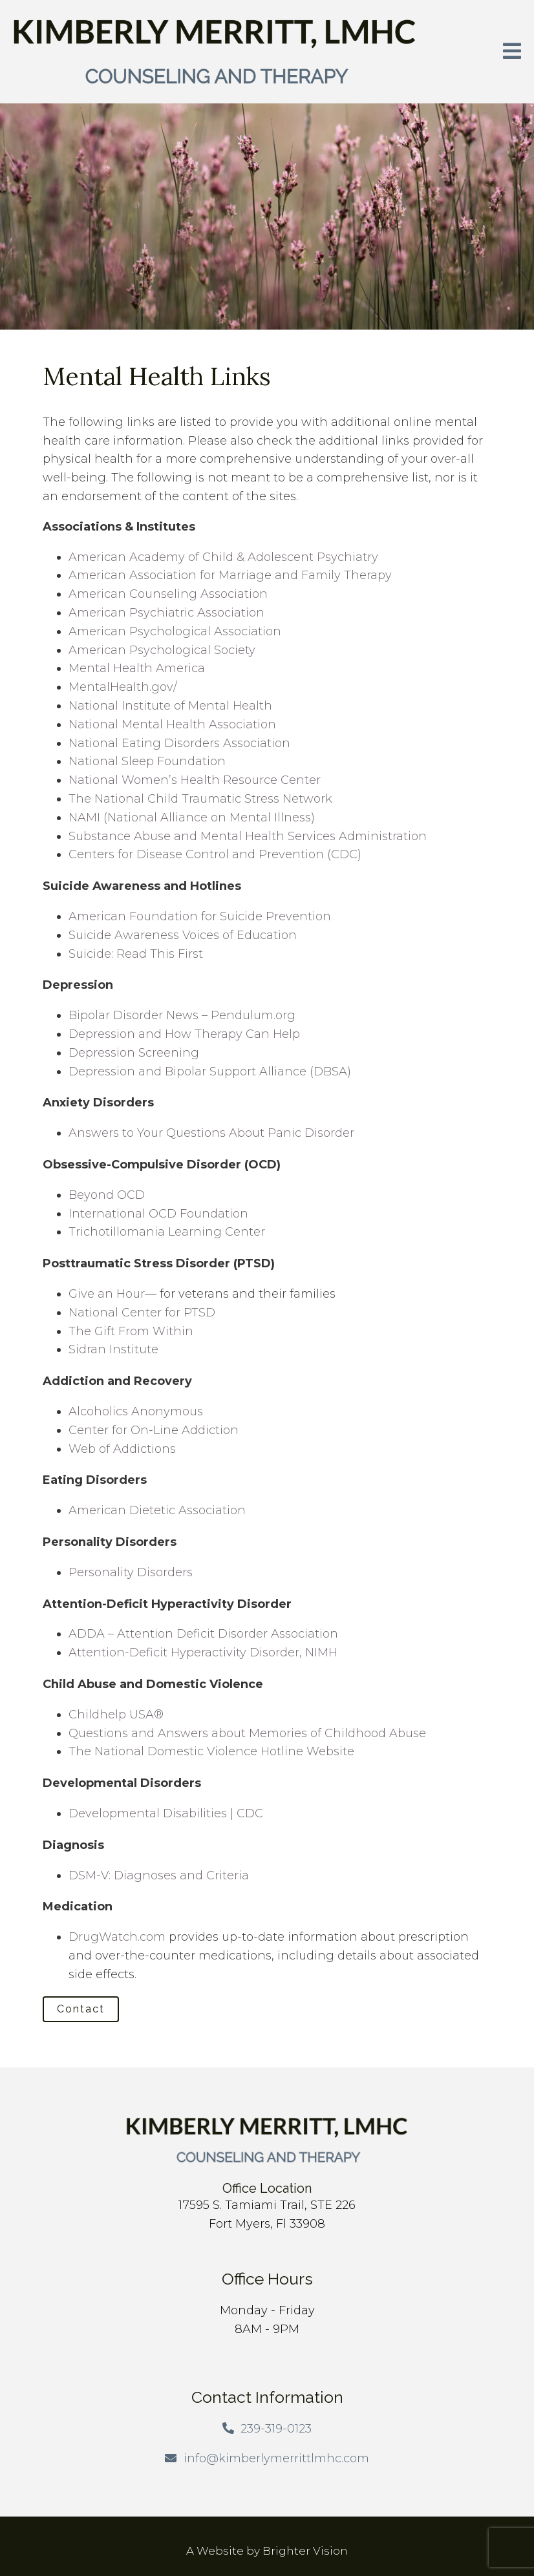 This screenshot has width=534, height=2576. I want to click on Questions and Answers about Memories of Childhood Abuse, so click(247, 1733).